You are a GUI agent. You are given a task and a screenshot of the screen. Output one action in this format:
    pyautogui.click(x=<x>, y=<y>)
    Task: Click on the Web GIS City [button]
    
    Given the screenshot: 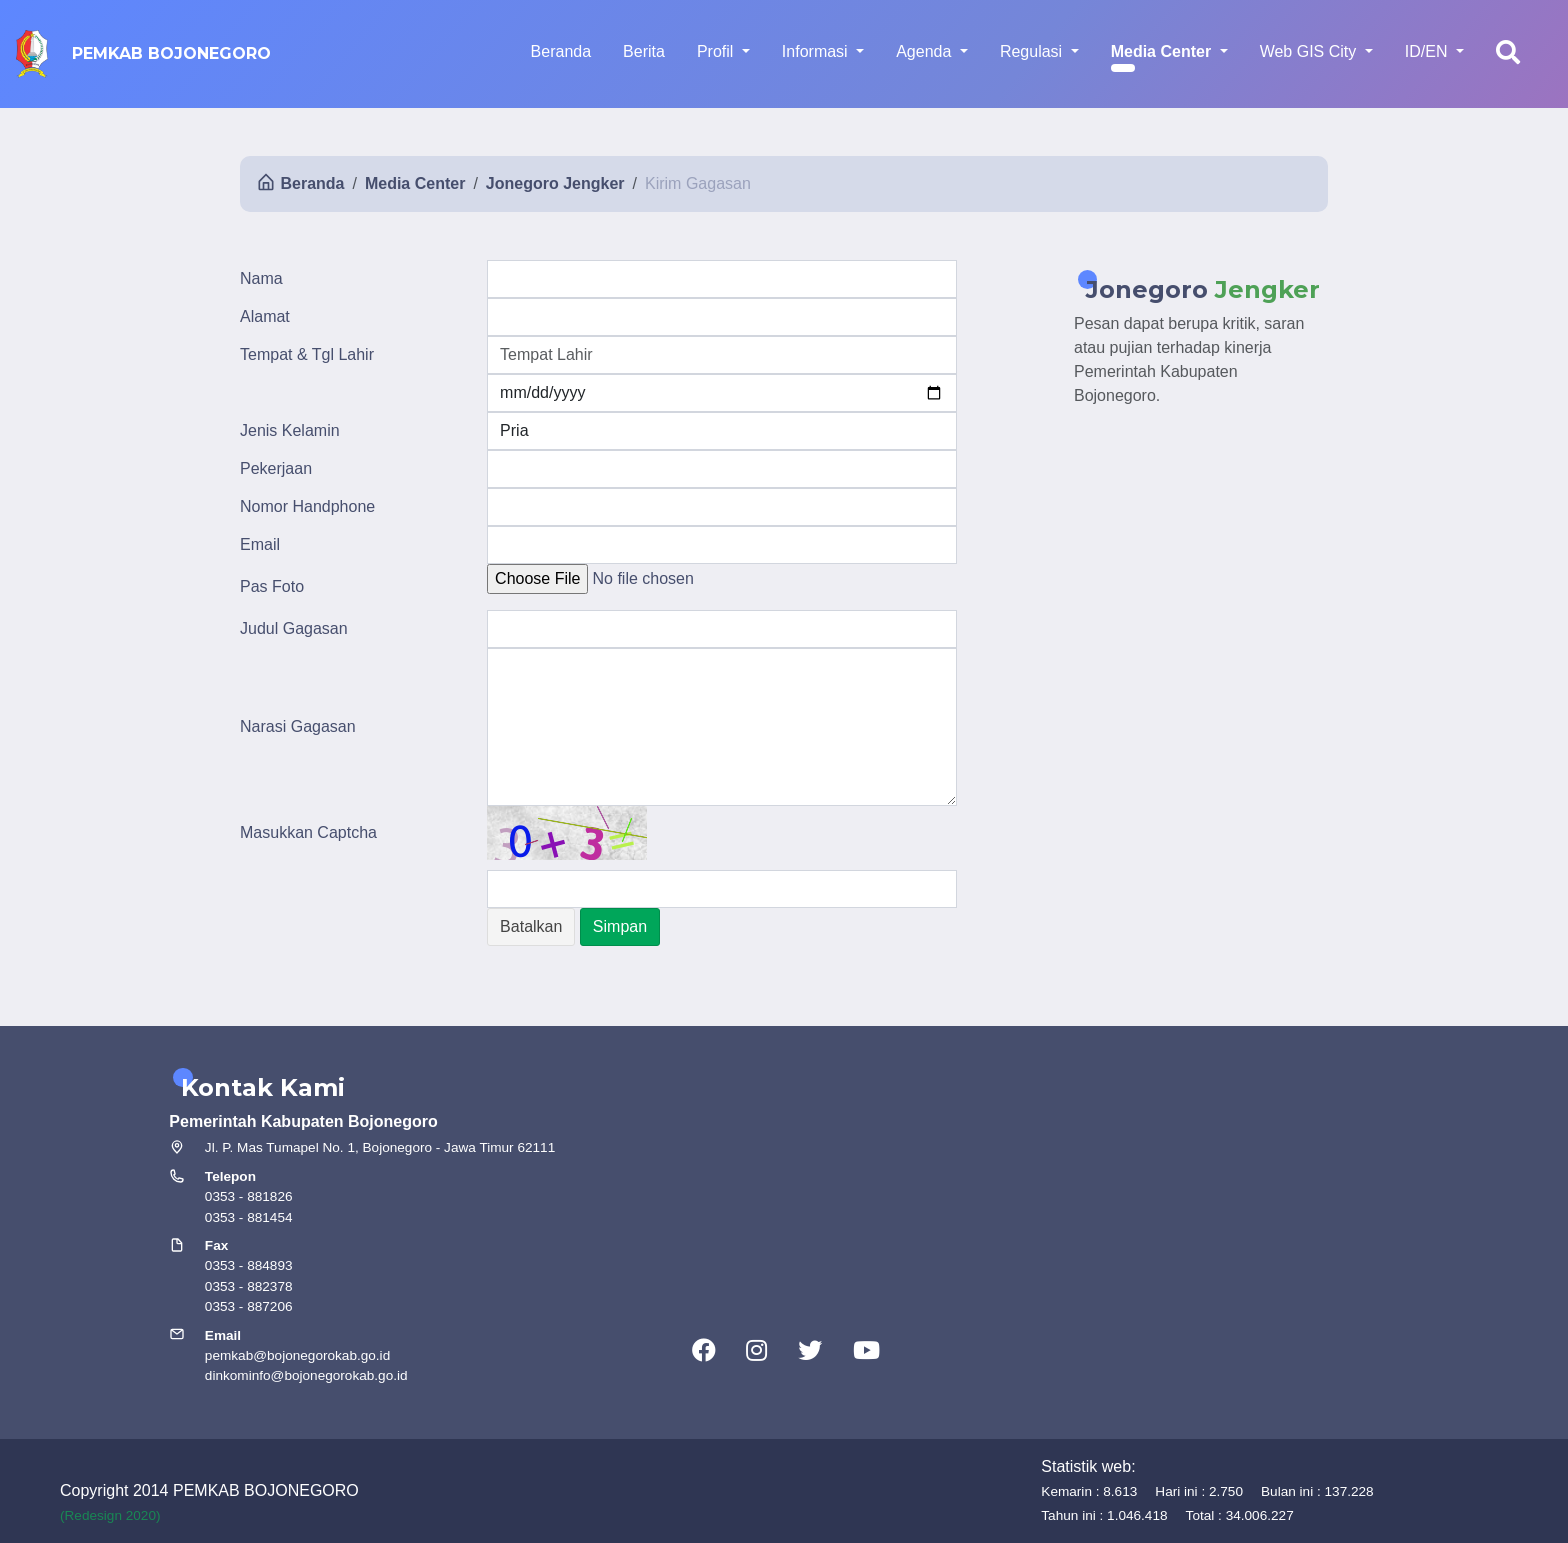 What is the action you would take?
    pyautogui.click(x=1310, y=51)
    